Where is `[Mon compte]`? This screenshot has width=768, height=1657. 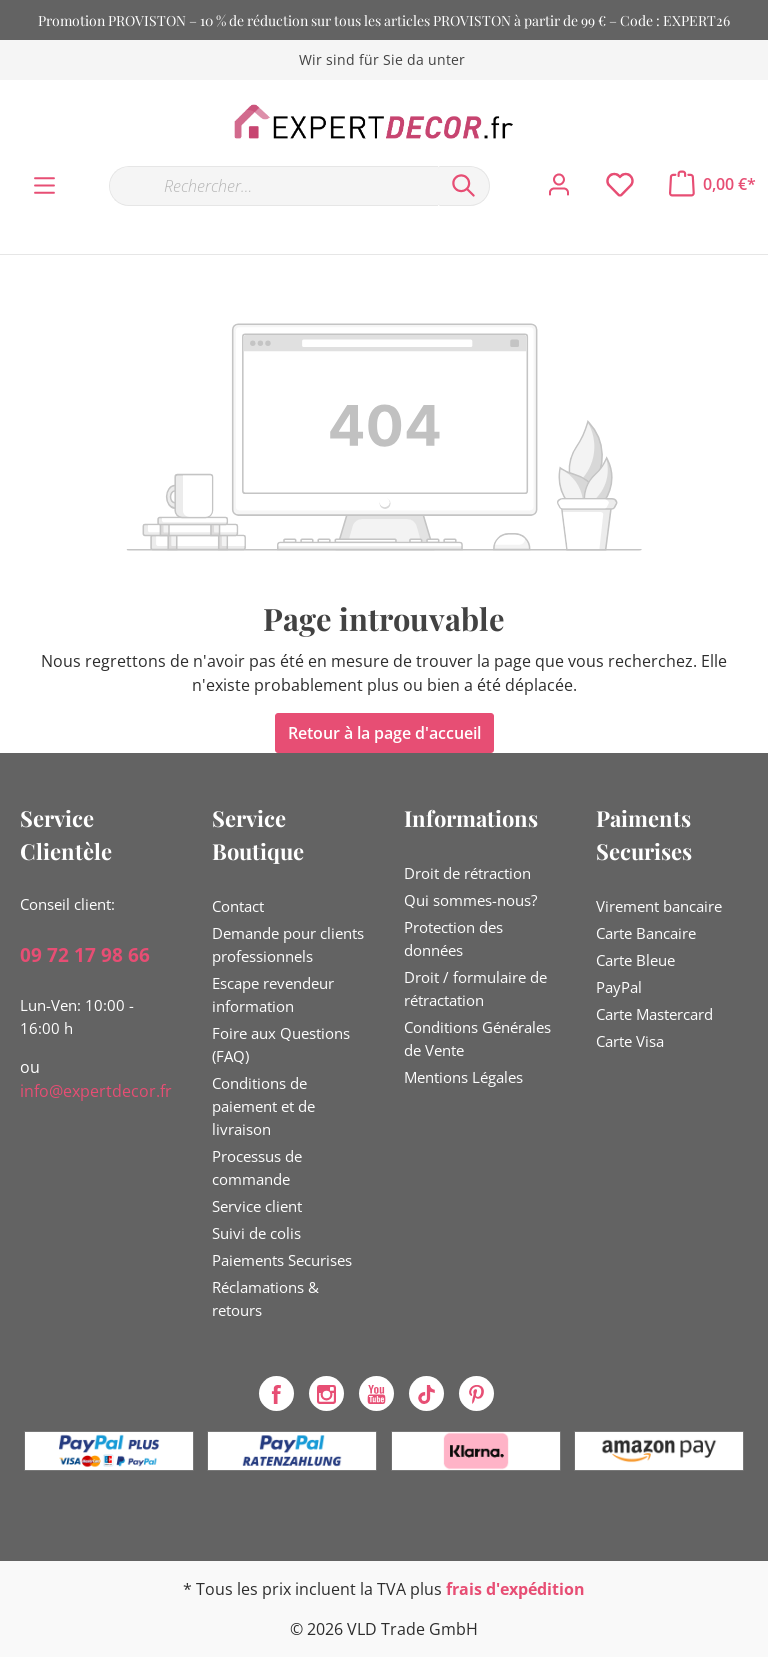
[Mon compte] is located at coordinates (559, 185).